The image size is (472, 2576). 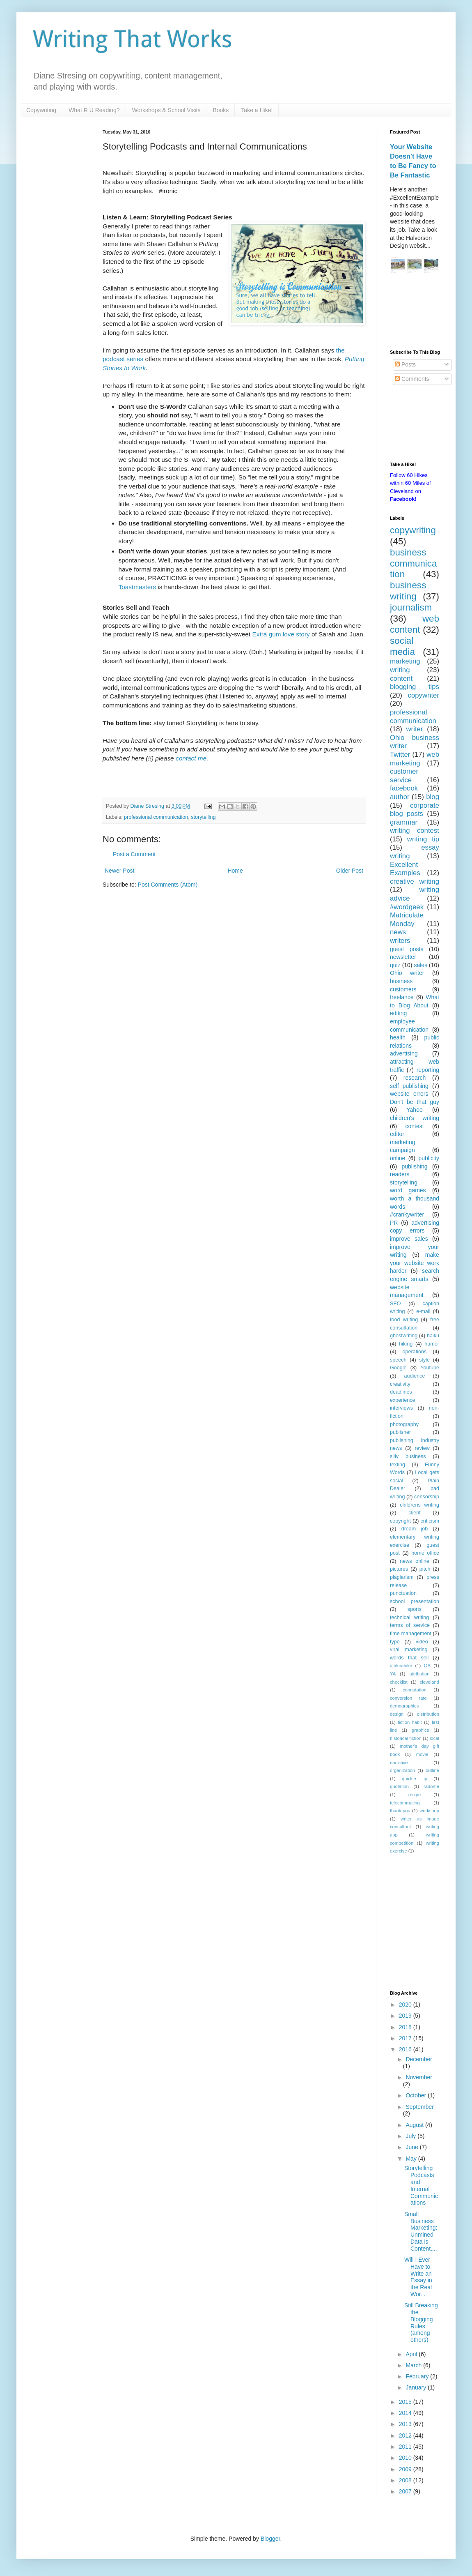 I want to click on sales, so click(x=420, y=965).